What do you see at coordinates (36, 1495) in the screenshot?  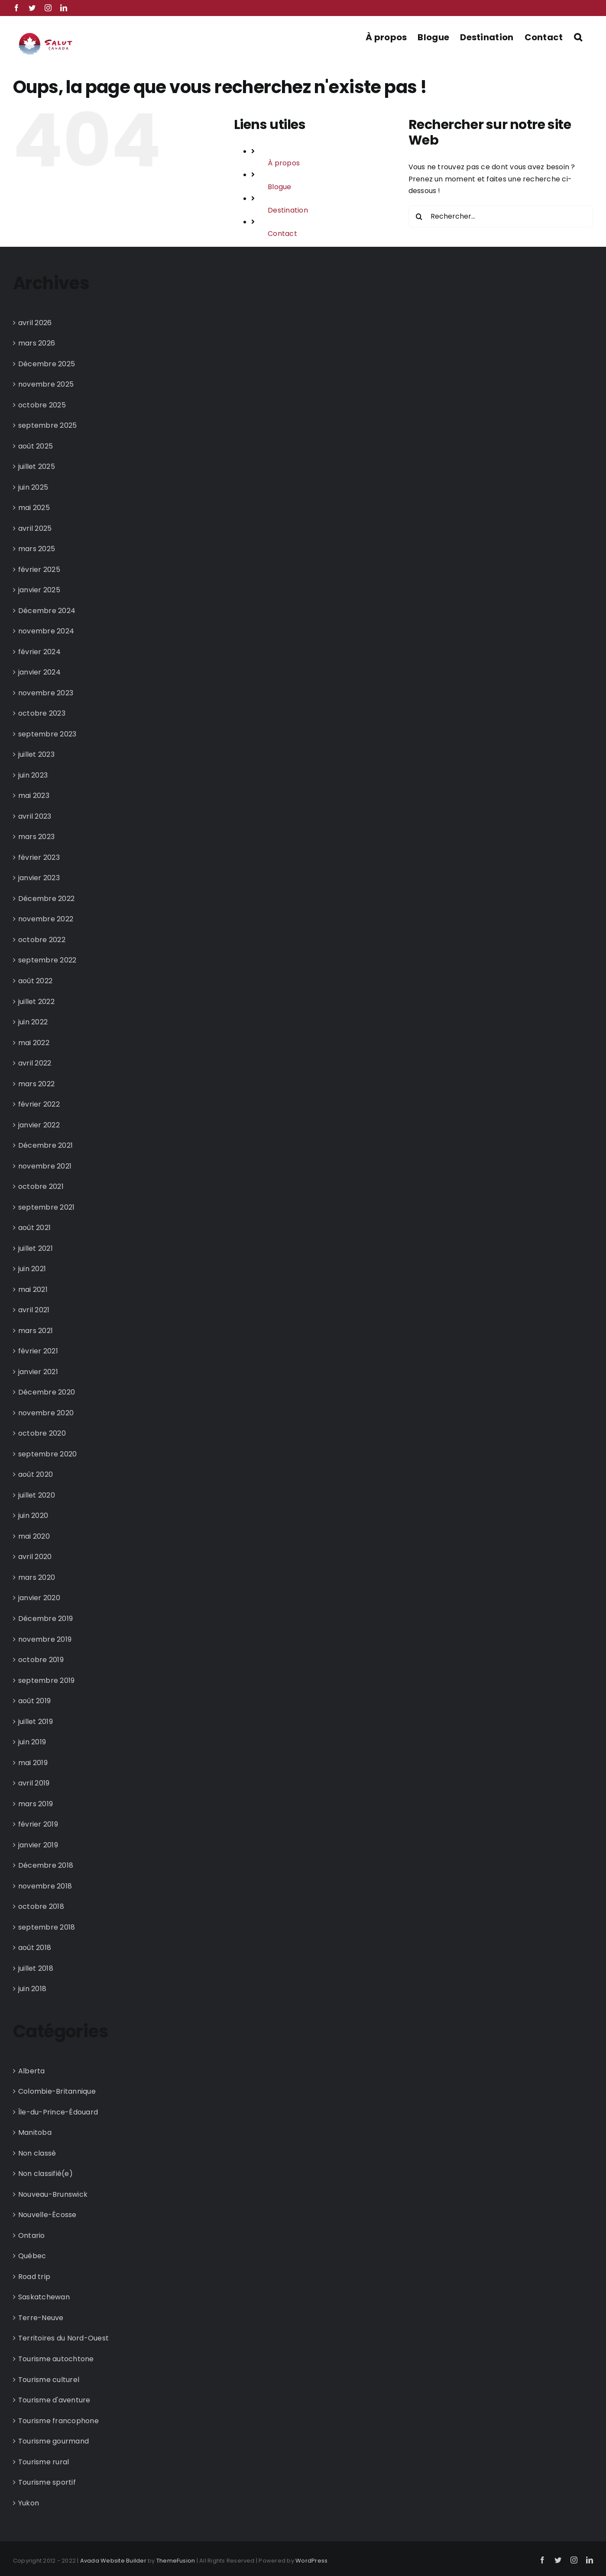 I see `juillet 2020` at bounding box center [36, 1495].